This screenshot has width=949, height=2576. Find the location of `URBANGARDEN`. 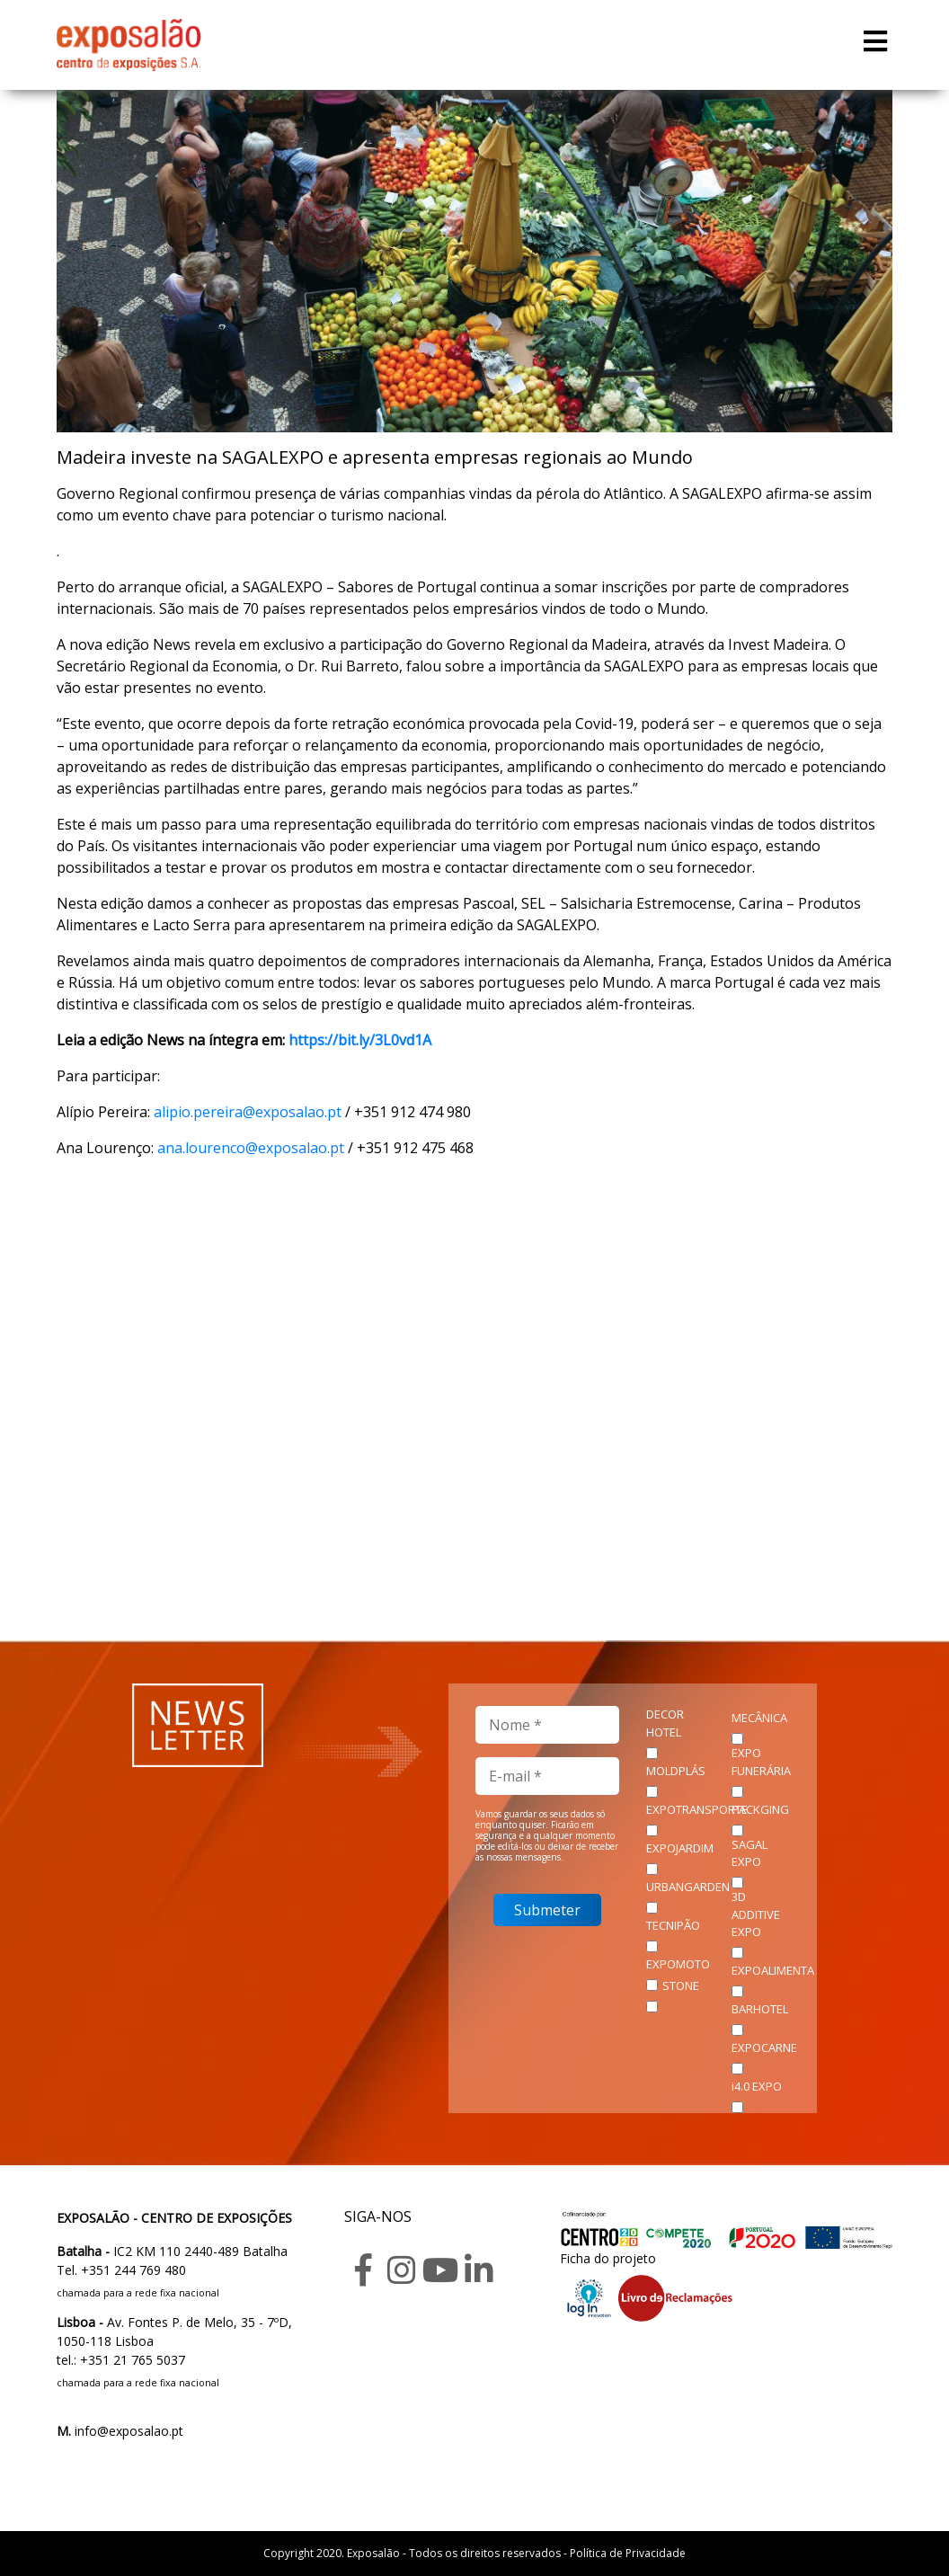

URBANGARDEN is located at coordinates (688, 1887).